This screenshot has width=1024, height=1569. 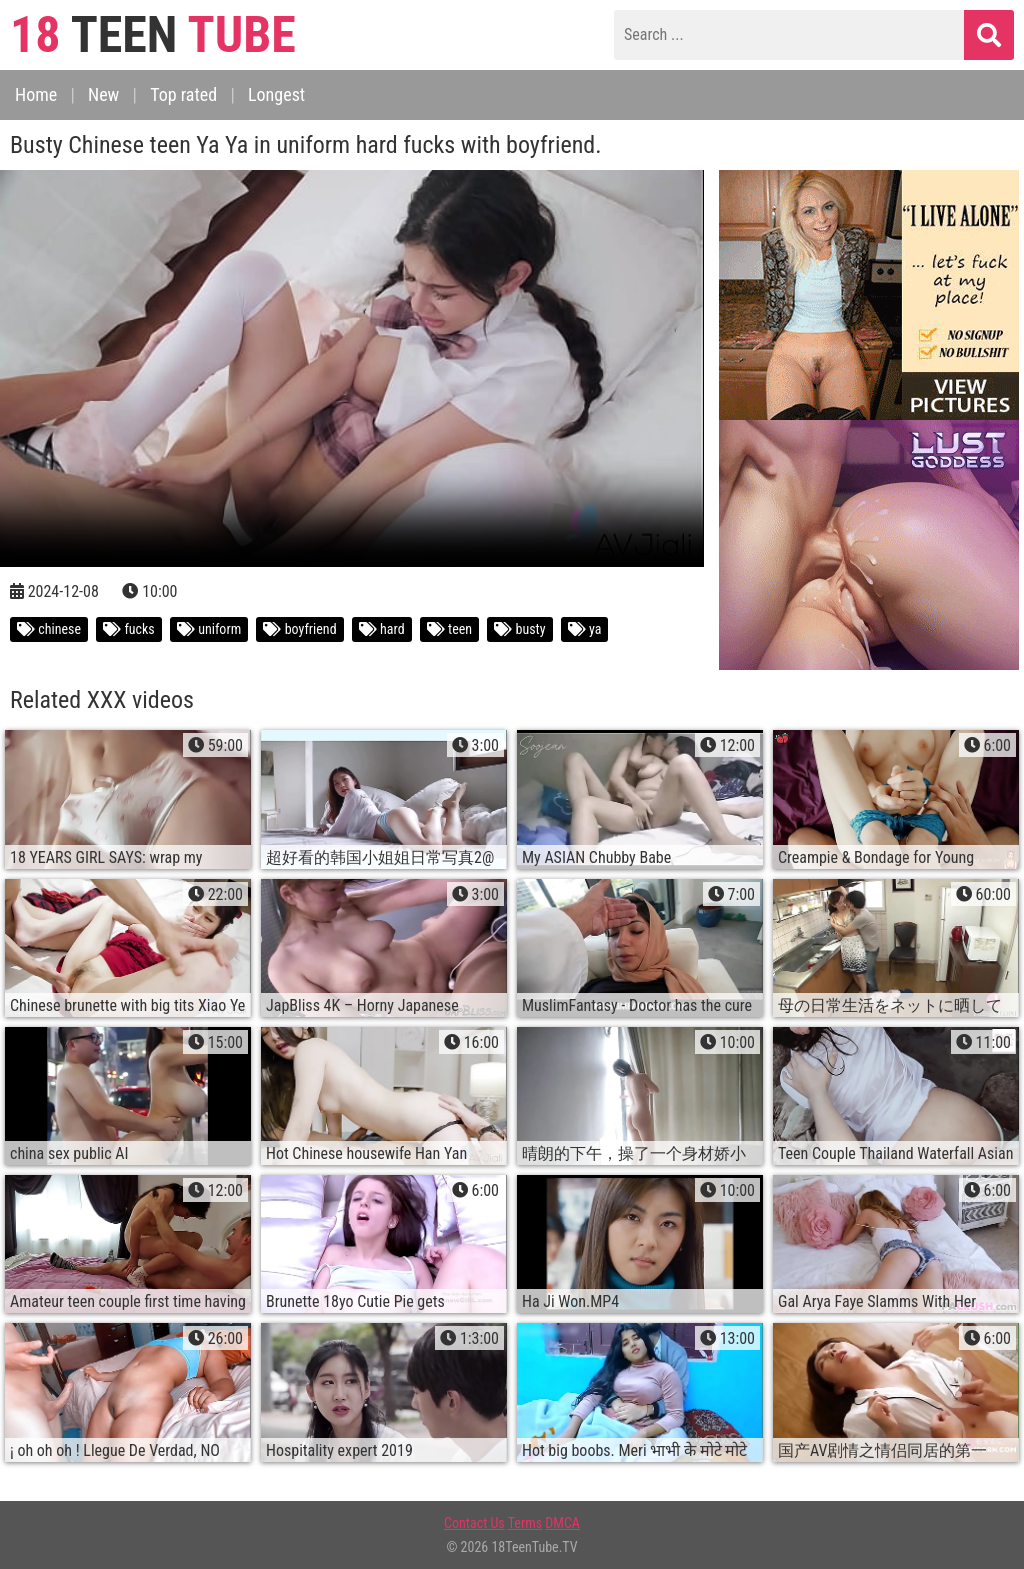 I want to click on DMCA, so click(x=562, y=1523).